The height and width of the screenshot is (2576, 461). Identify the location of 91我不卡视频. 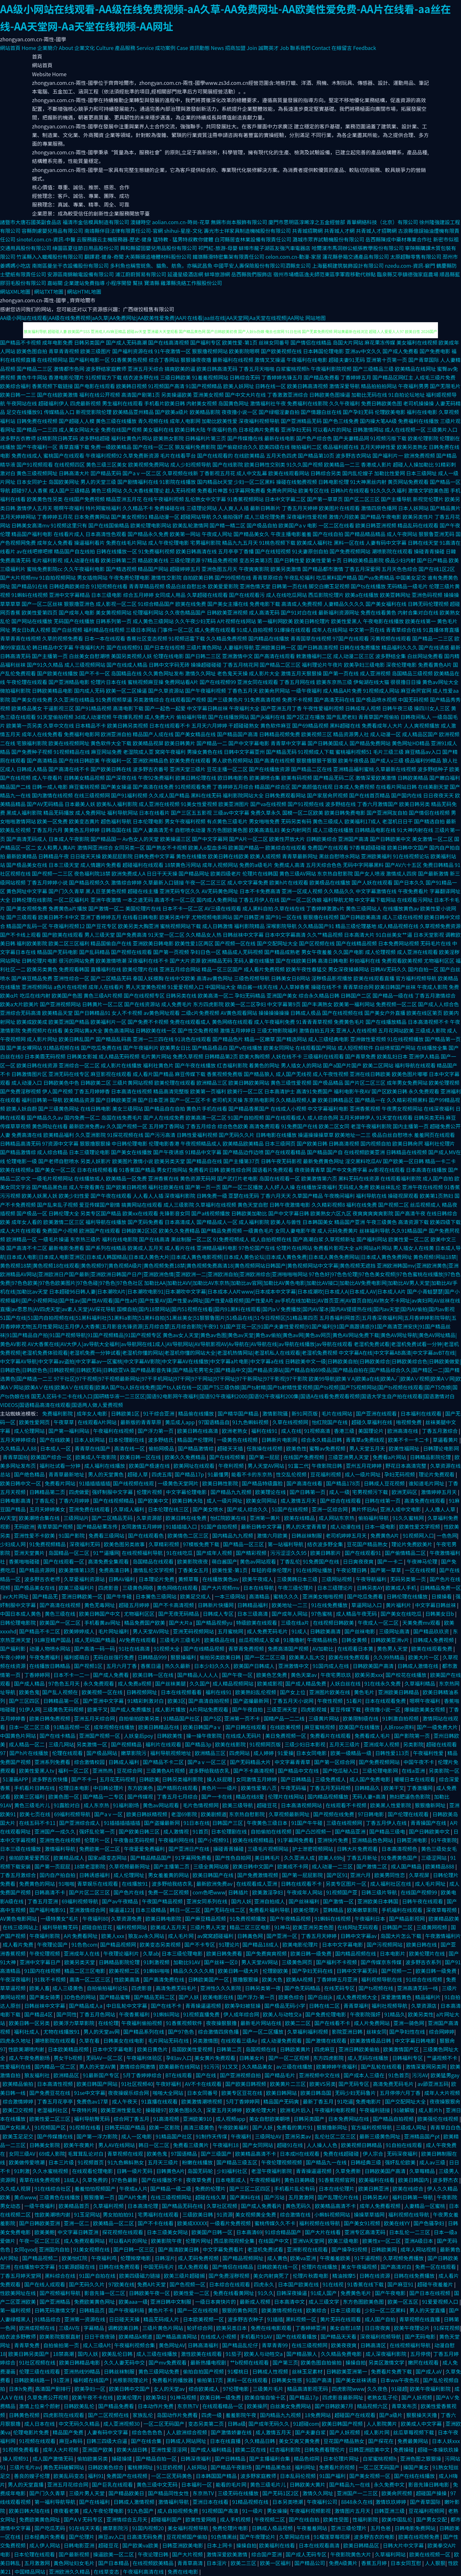
(51, 1979).